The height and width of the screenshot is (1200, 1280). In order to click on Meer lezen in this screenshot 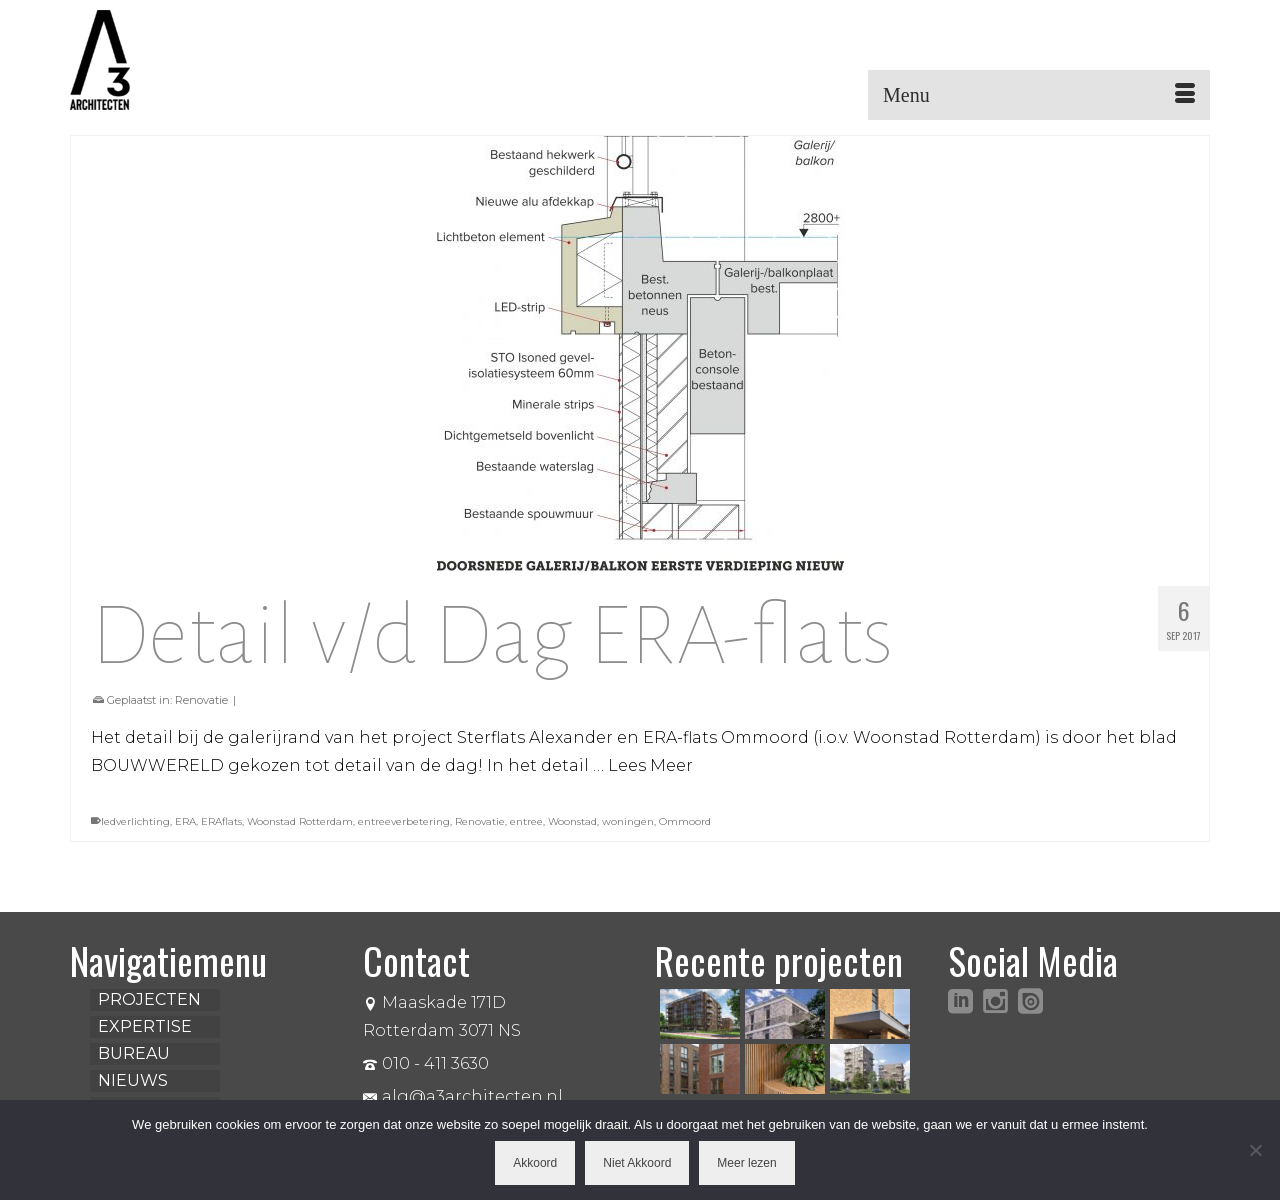, I will do `click(746, 1163)`.